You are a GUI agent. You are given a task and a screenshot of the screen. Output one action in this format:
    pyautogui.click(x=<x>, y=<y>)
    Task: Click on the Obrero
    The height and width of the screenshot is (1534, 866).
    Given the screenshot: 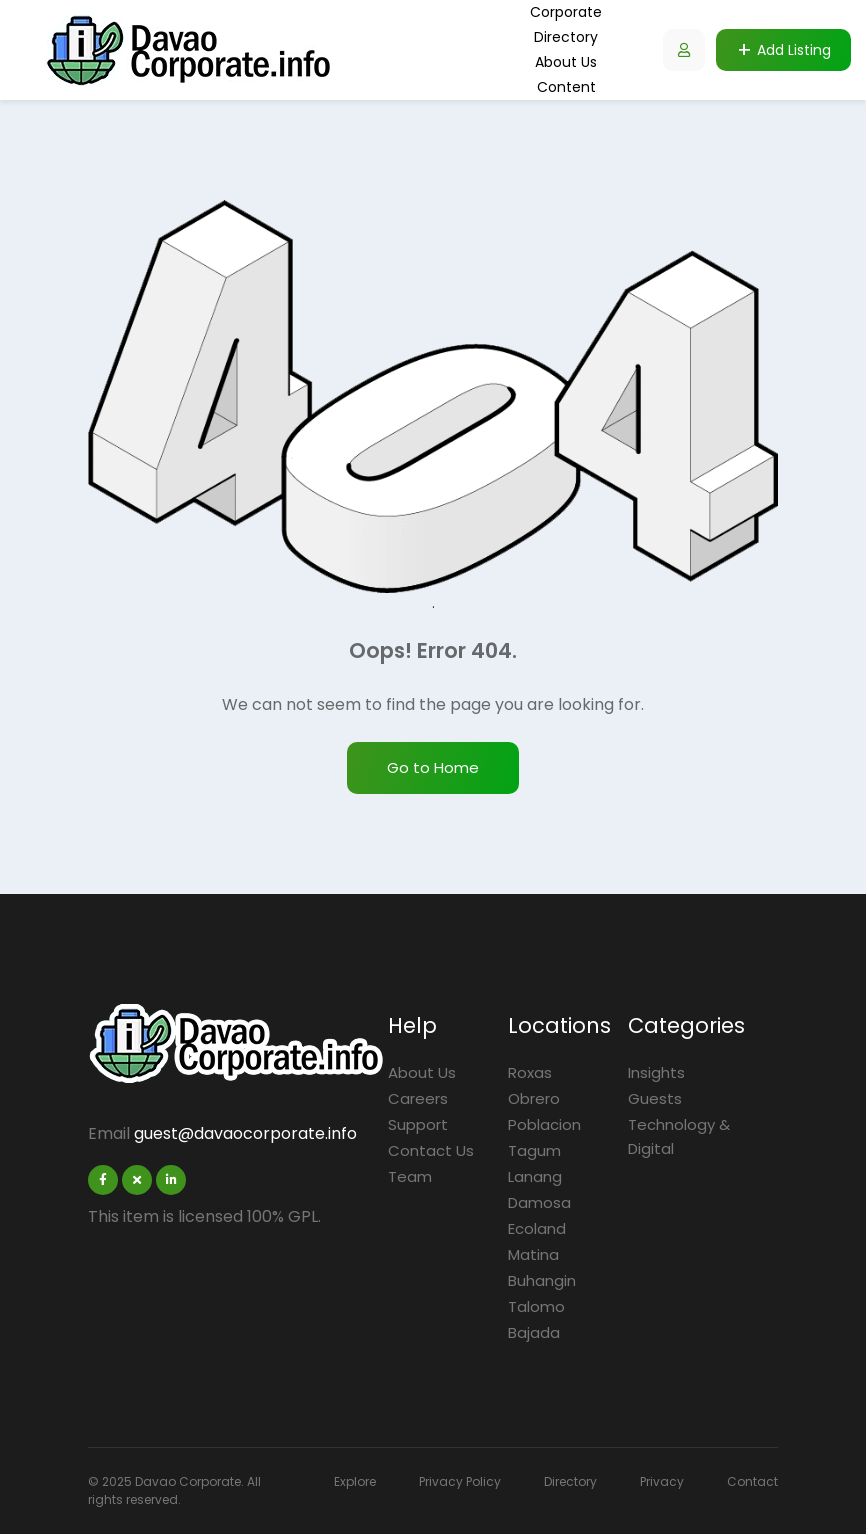 What is the action you would take?
    pyautogui.click(x=534, y=1098)
    